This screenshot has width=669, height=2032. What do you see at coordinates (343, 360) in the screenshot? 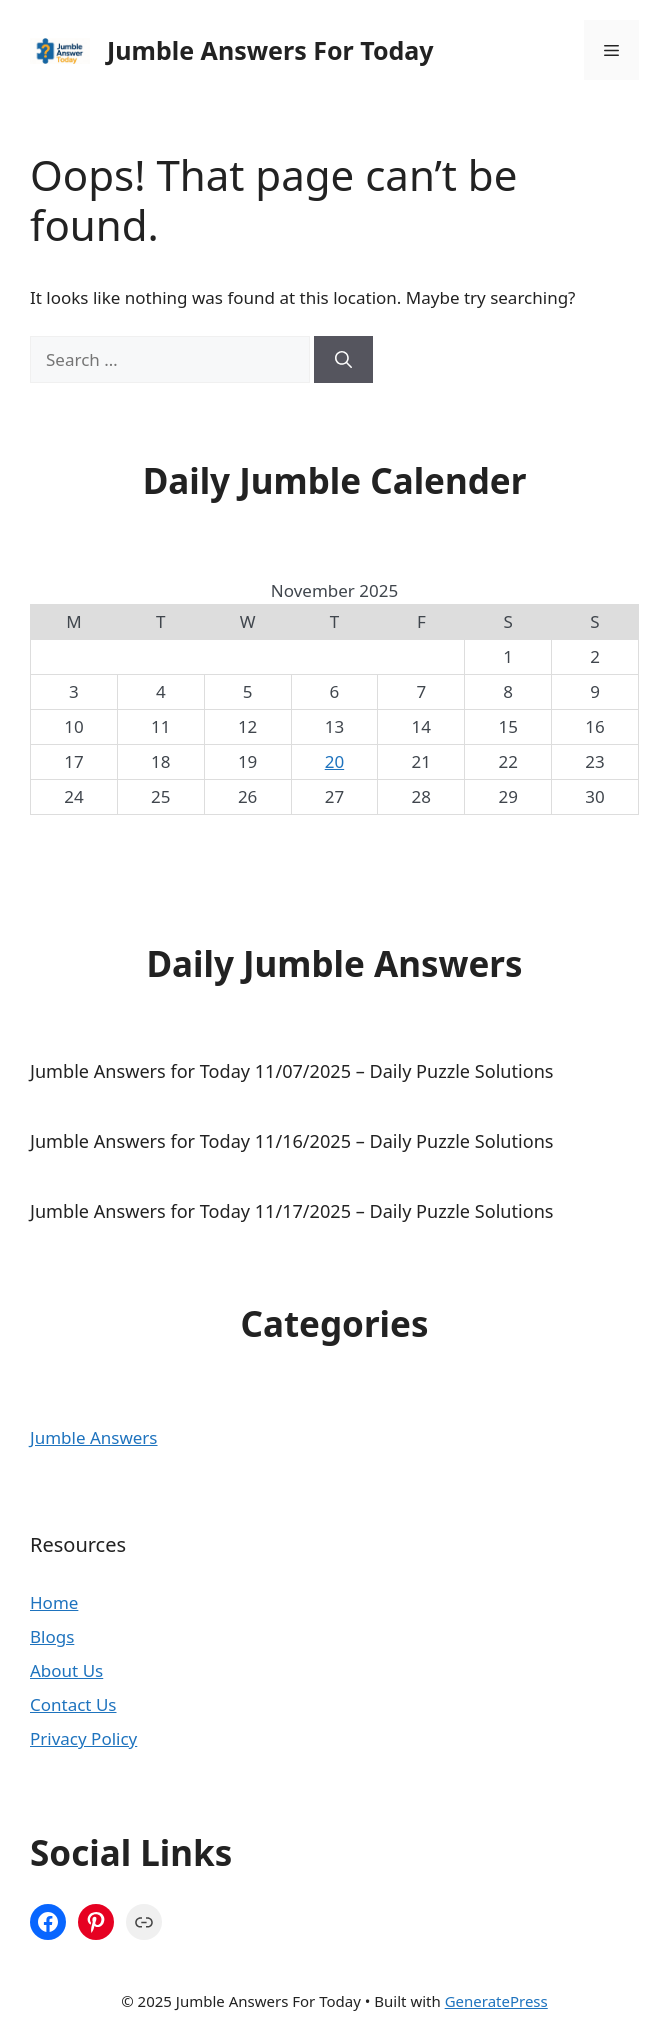
I see `[Search]` at bounding box center [343, 360].